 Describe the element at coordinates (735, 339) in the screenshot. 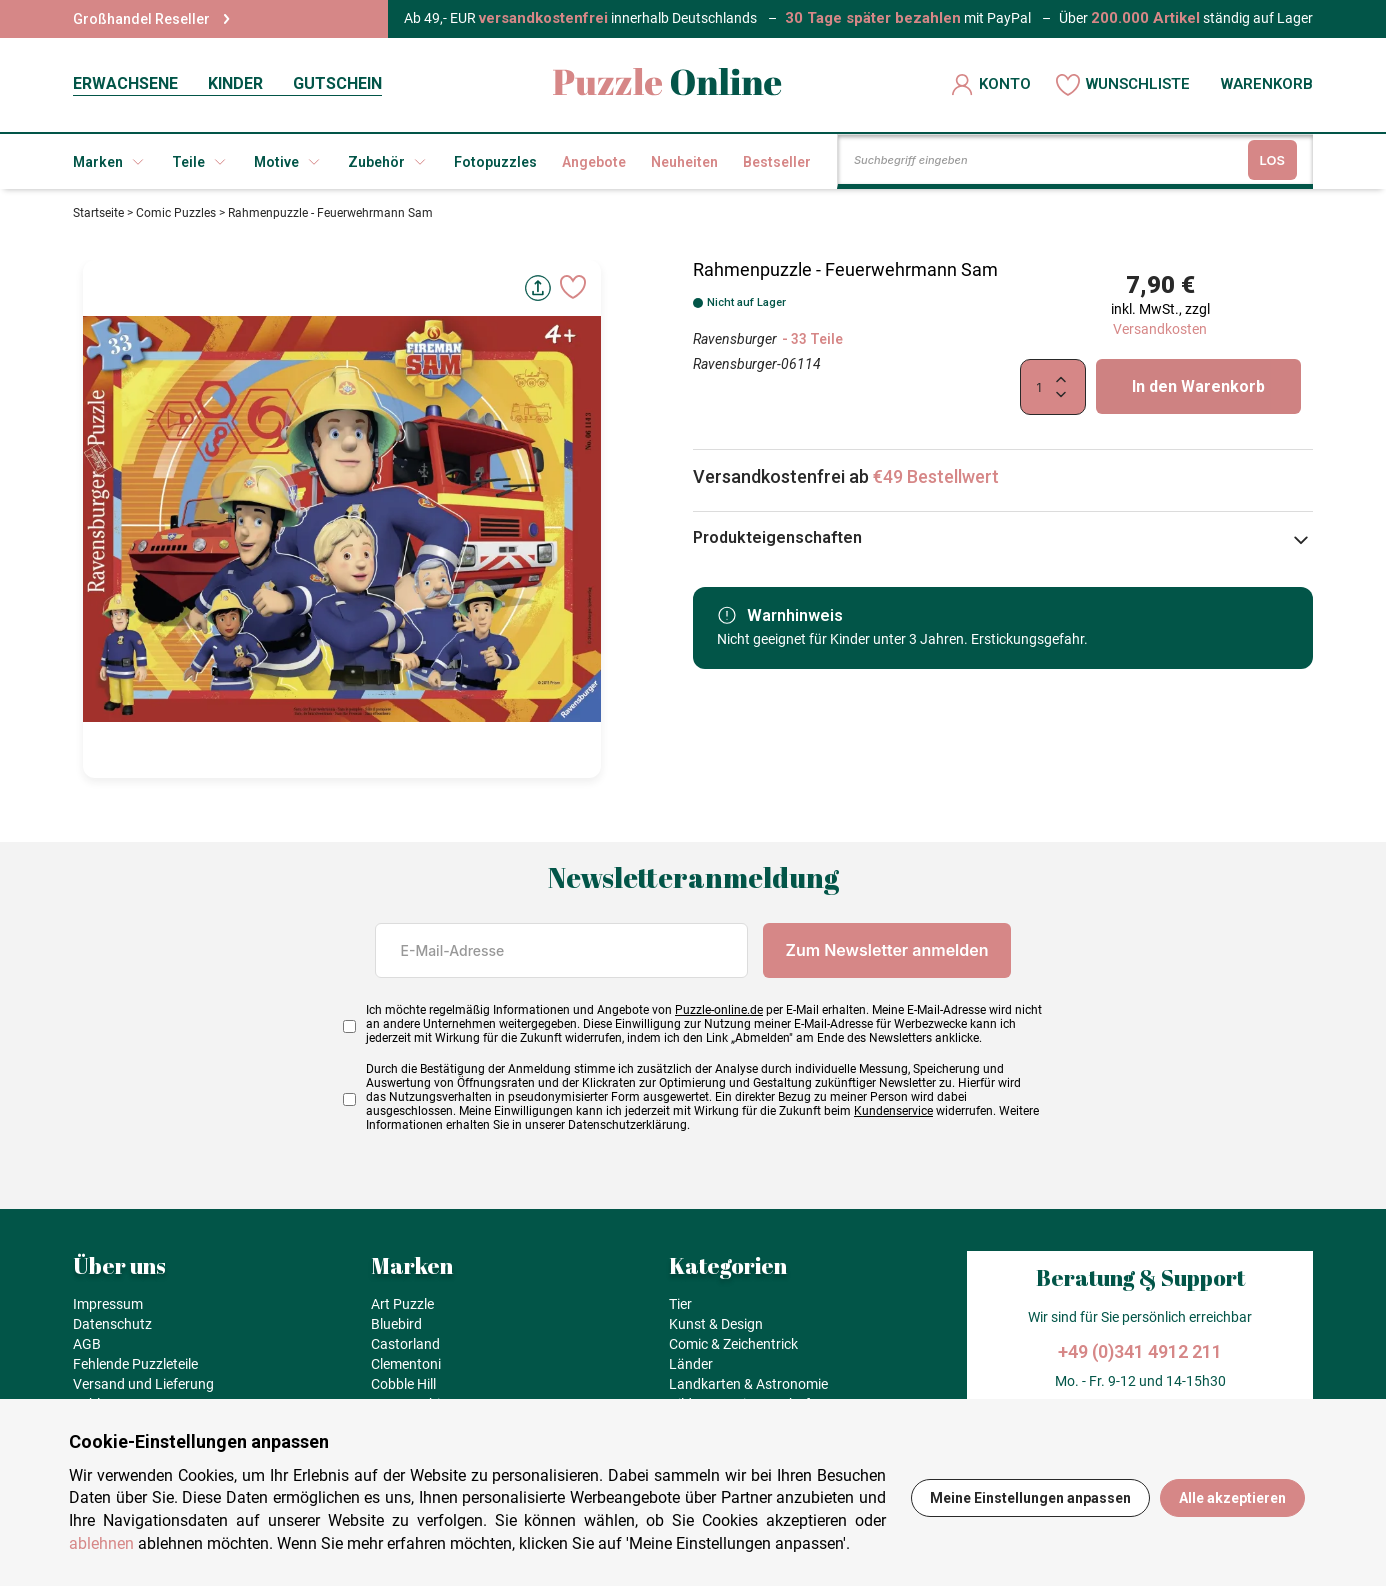

I see `Ravensburger` at that location.